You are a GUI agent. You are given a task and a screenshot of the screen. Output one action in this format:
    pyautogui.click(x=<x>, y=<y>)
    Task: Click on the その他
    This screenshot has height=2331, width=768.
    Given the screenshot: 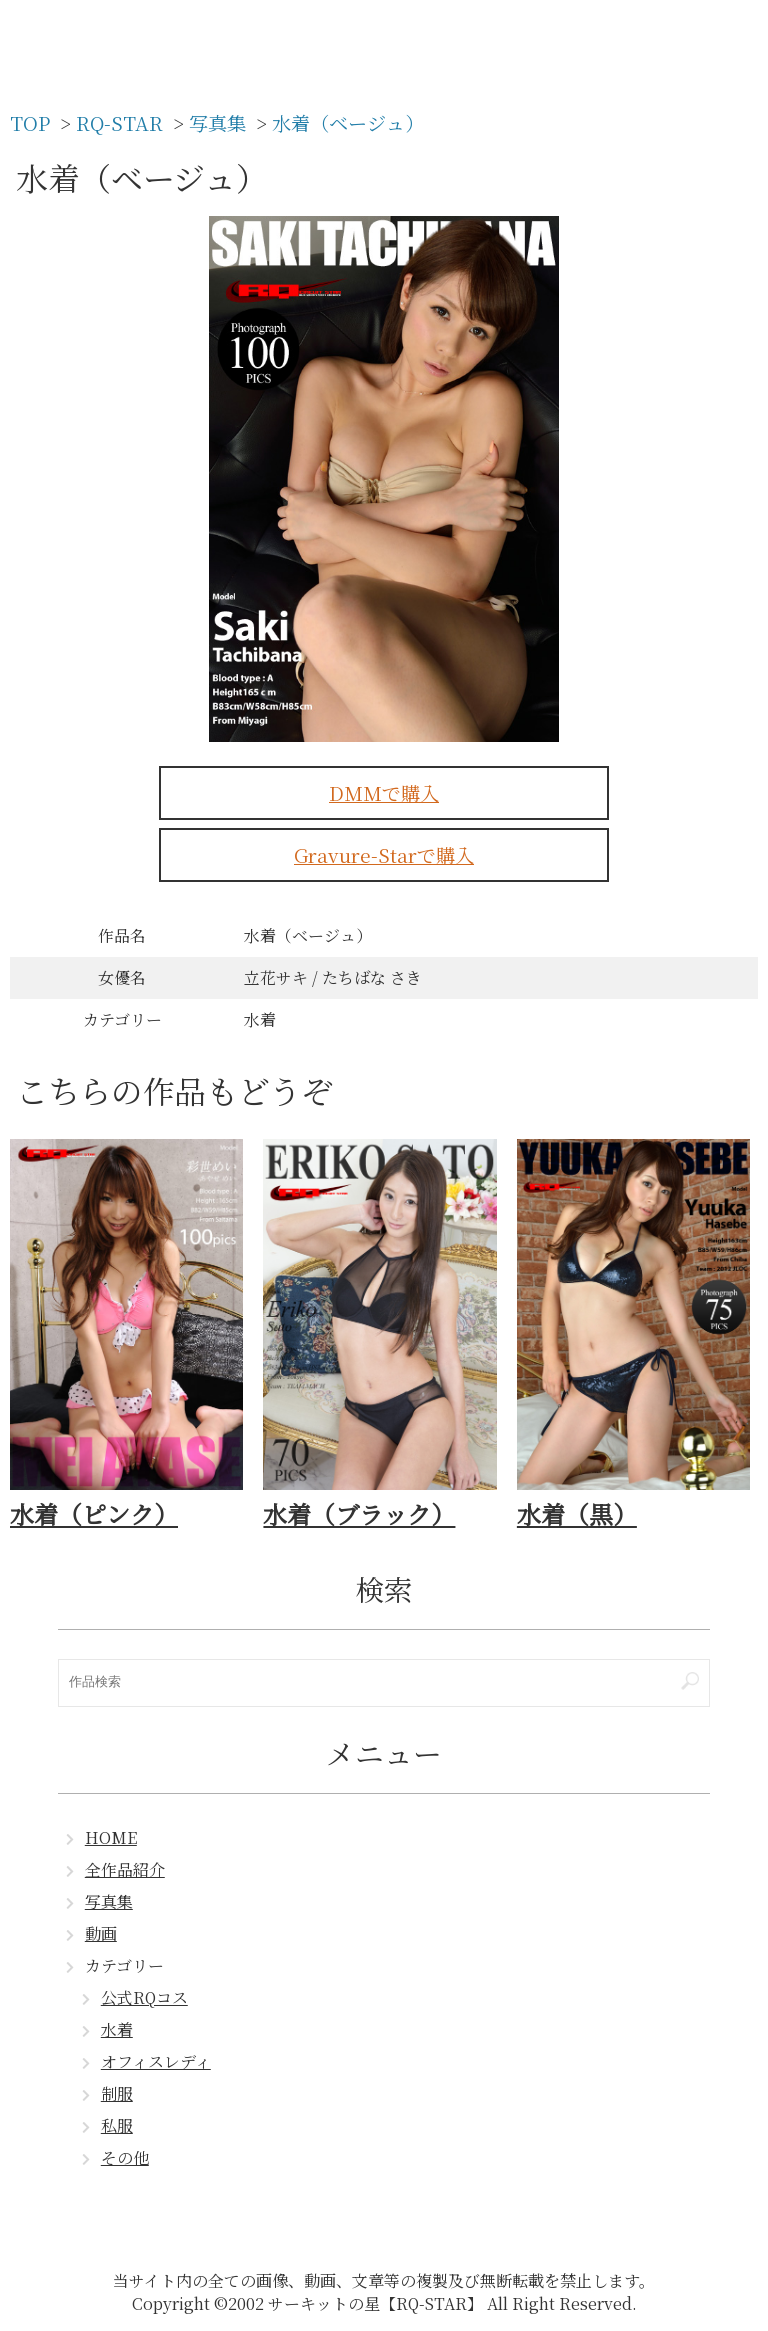 What is the action you would take?
    pyautogui.click(x=125, y=2157)
    